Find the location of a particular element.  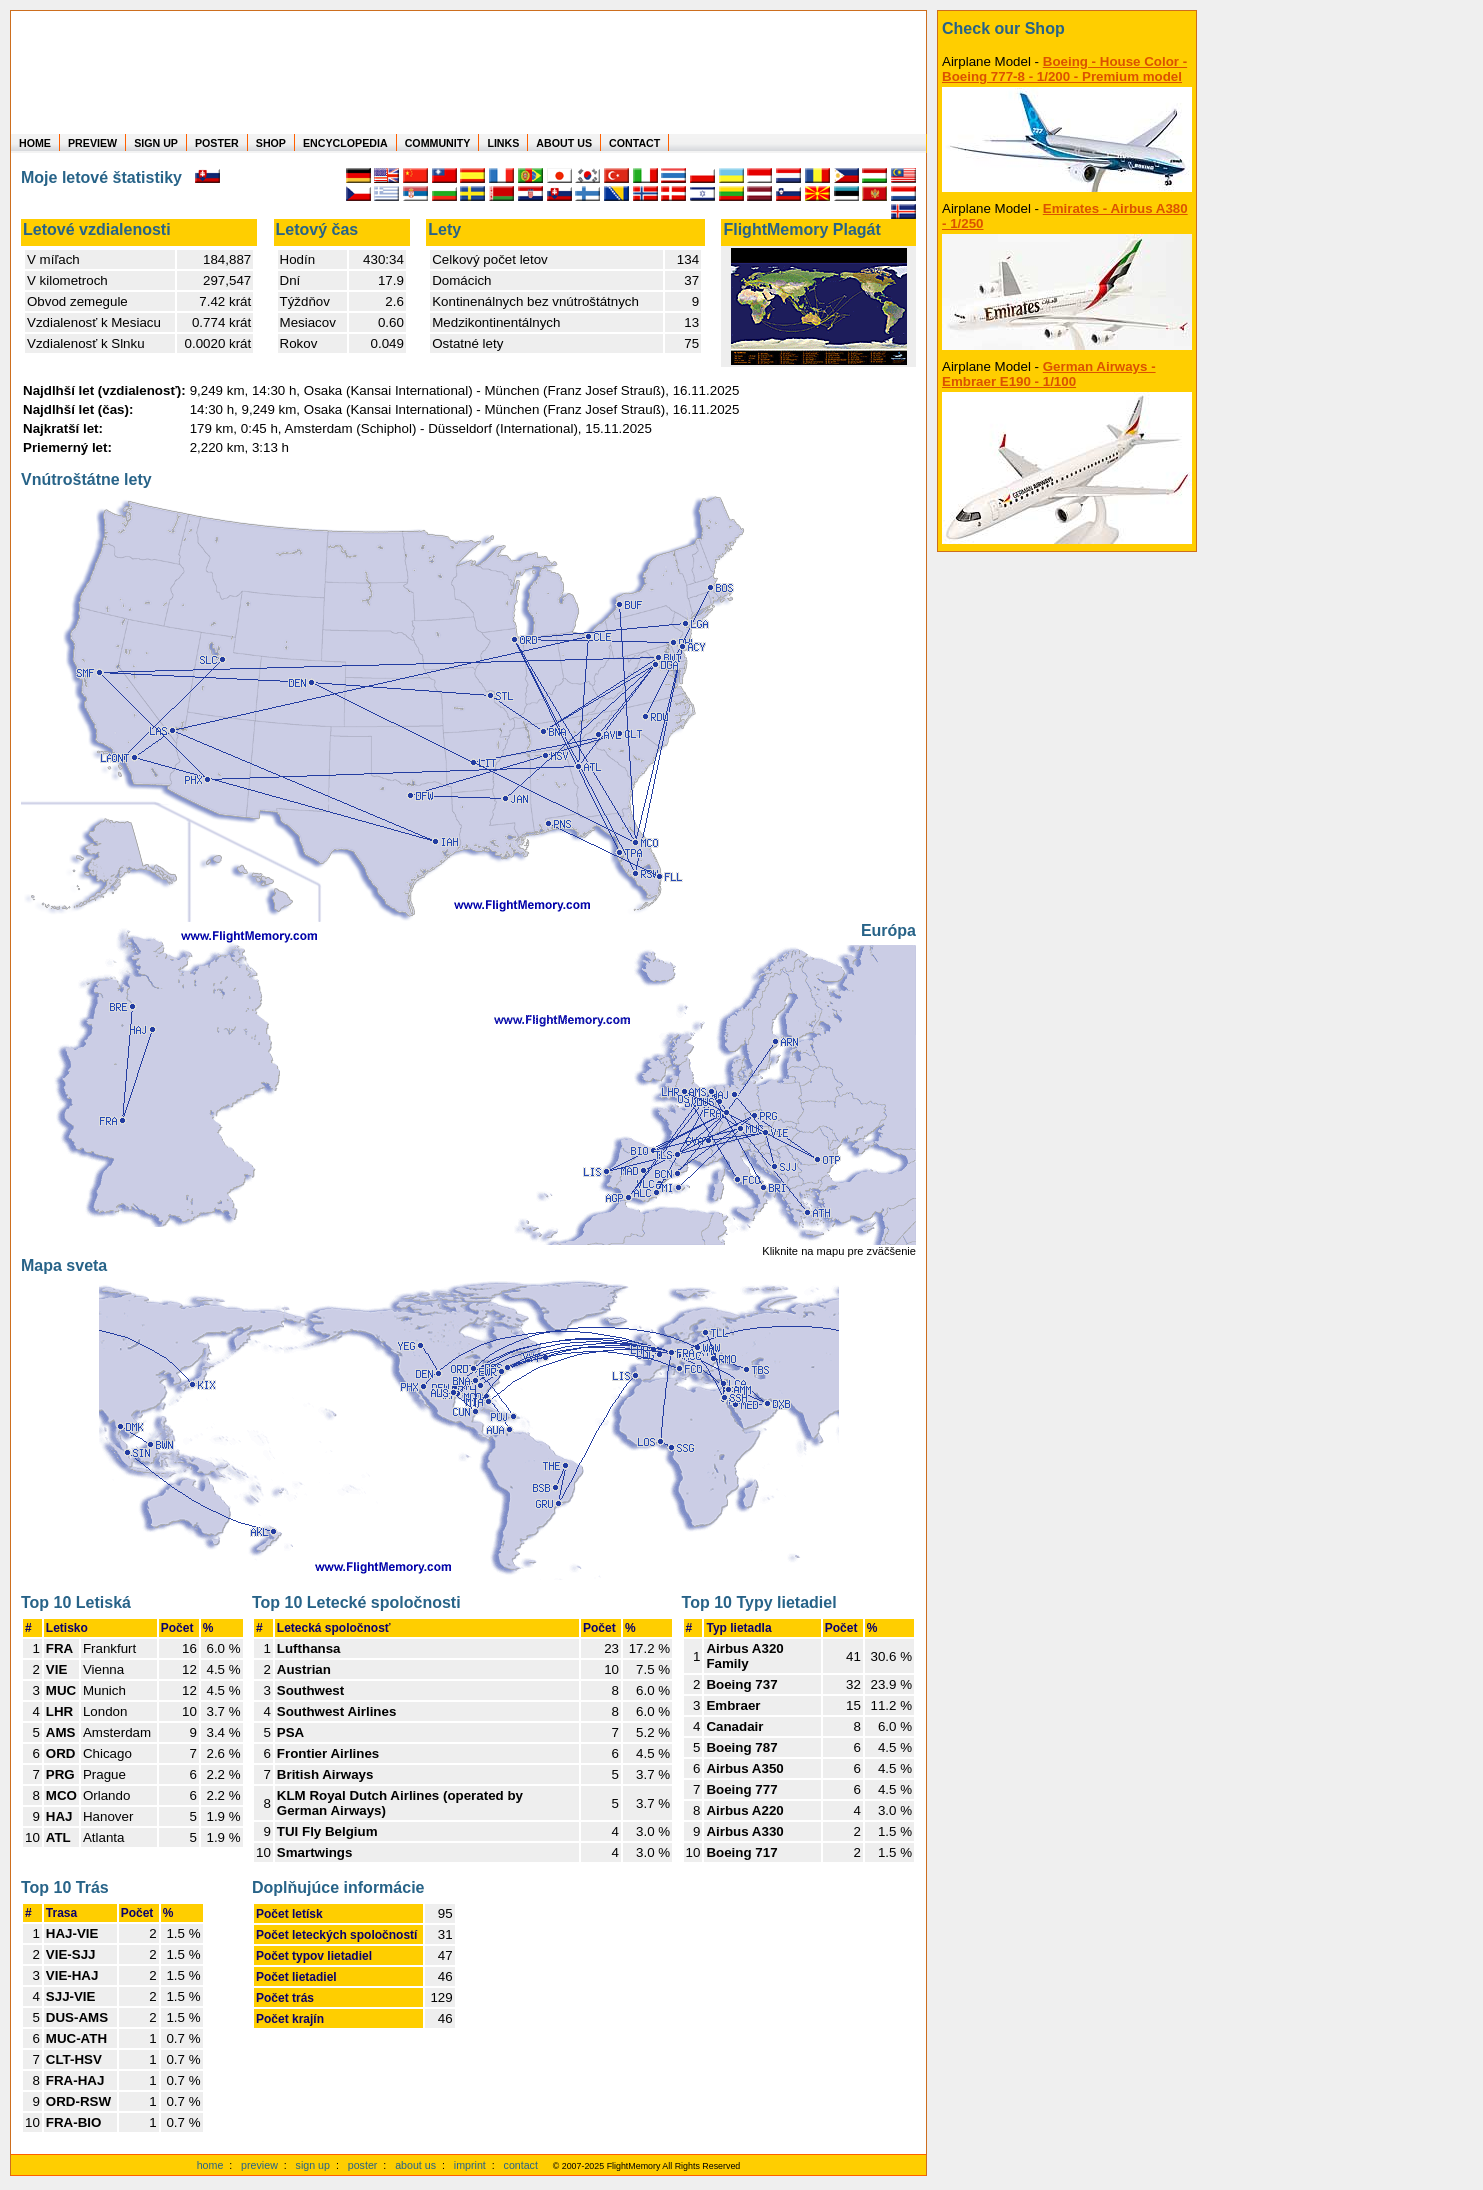

about us is located at coordinates (415, 2165).